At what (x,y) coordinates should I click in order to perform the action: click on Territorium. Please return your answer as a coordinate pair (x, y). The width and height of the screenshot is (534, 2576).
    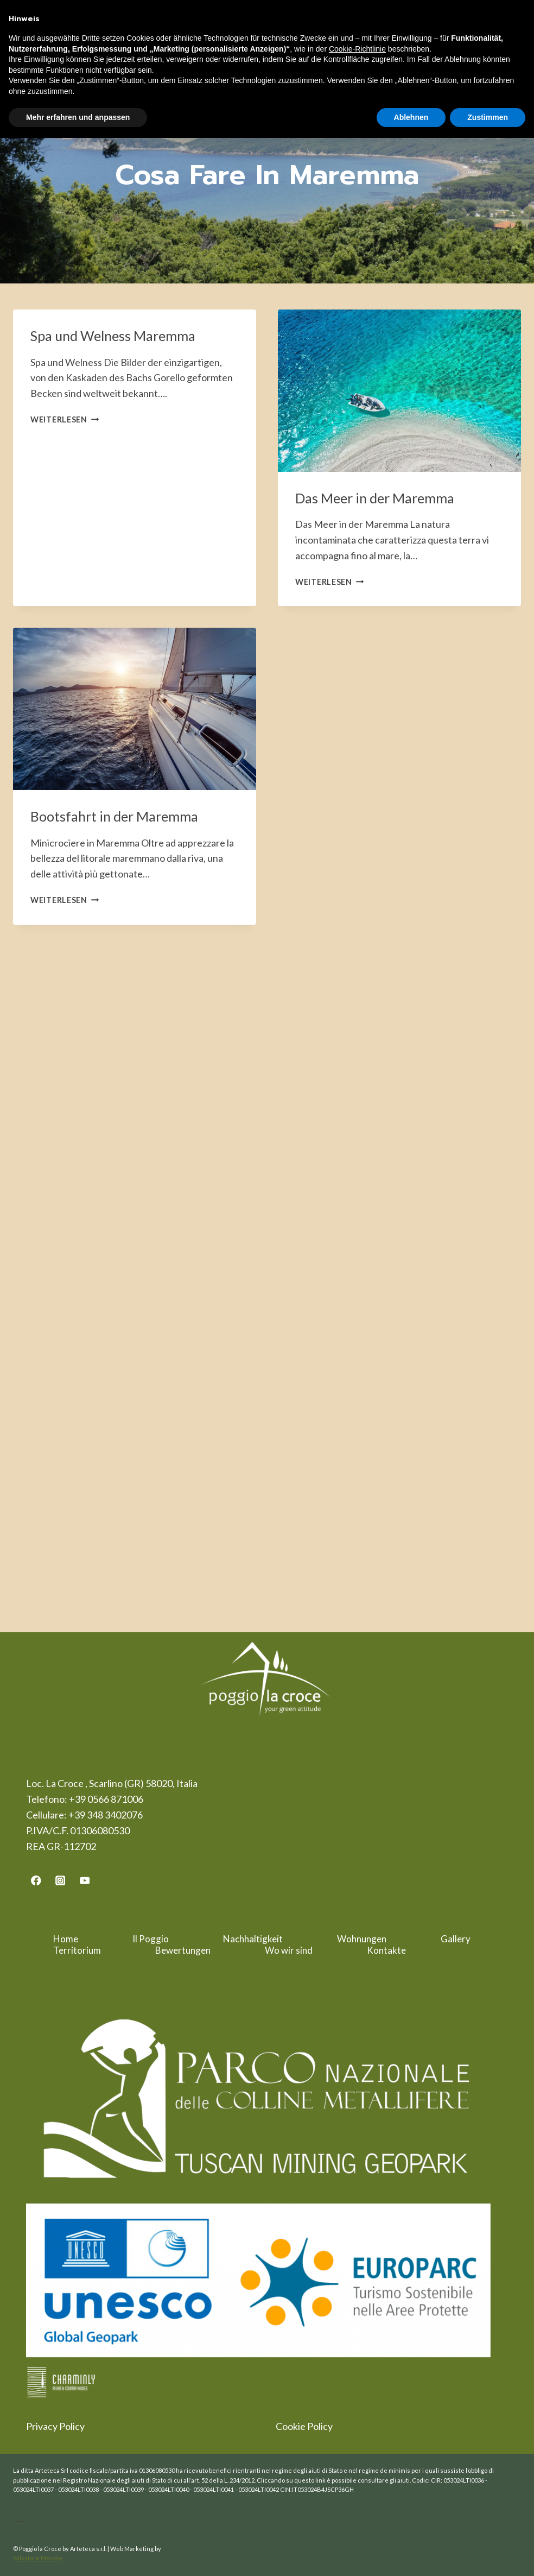
    Looking at the image, I should click on (77, 1950).